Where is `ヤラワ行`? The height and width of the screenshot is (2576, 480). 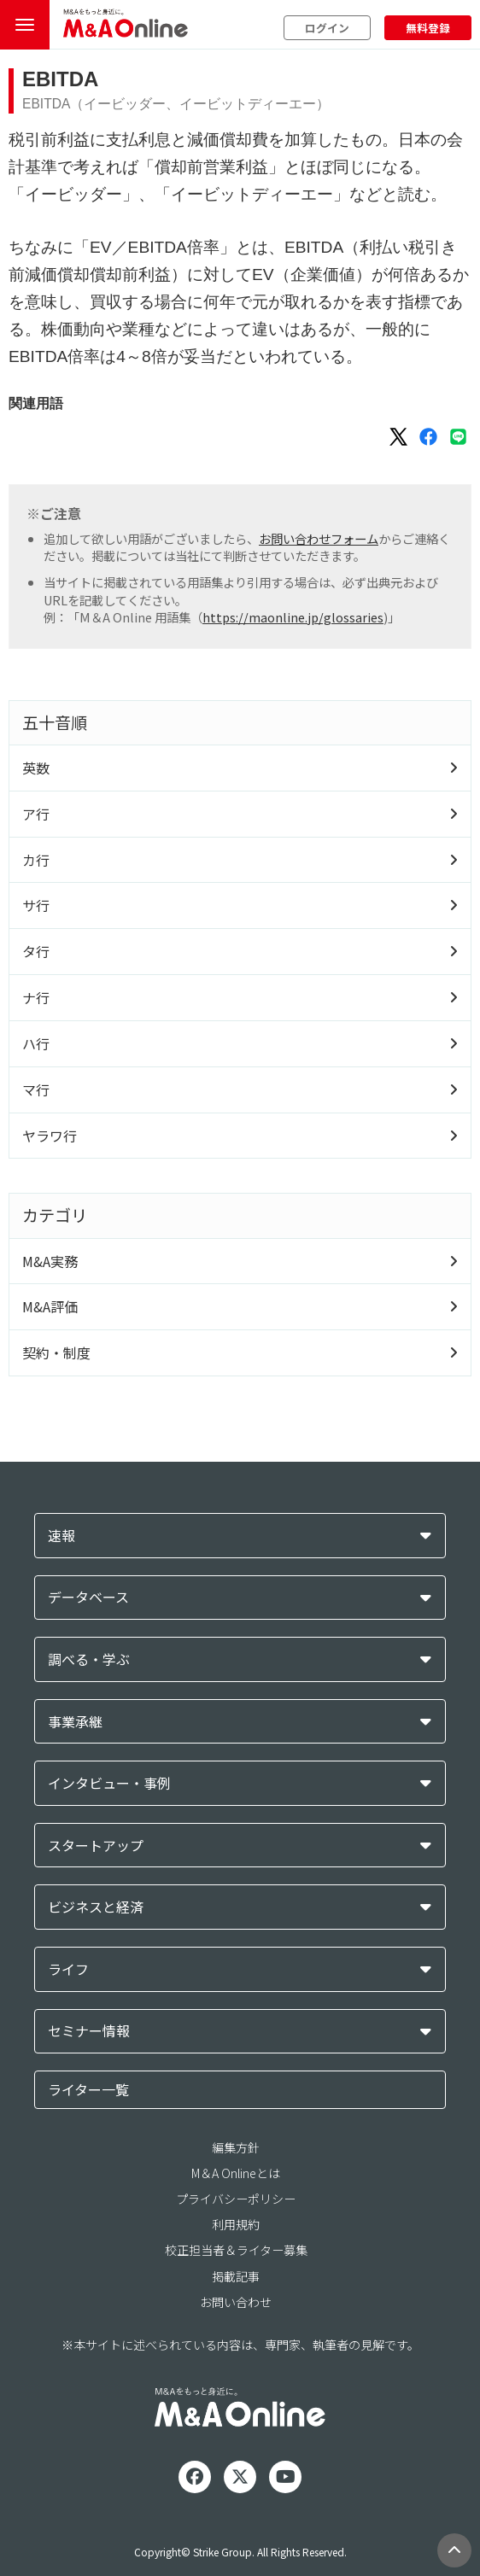
ヤラワ行 is located at coordinates (49, 1135).